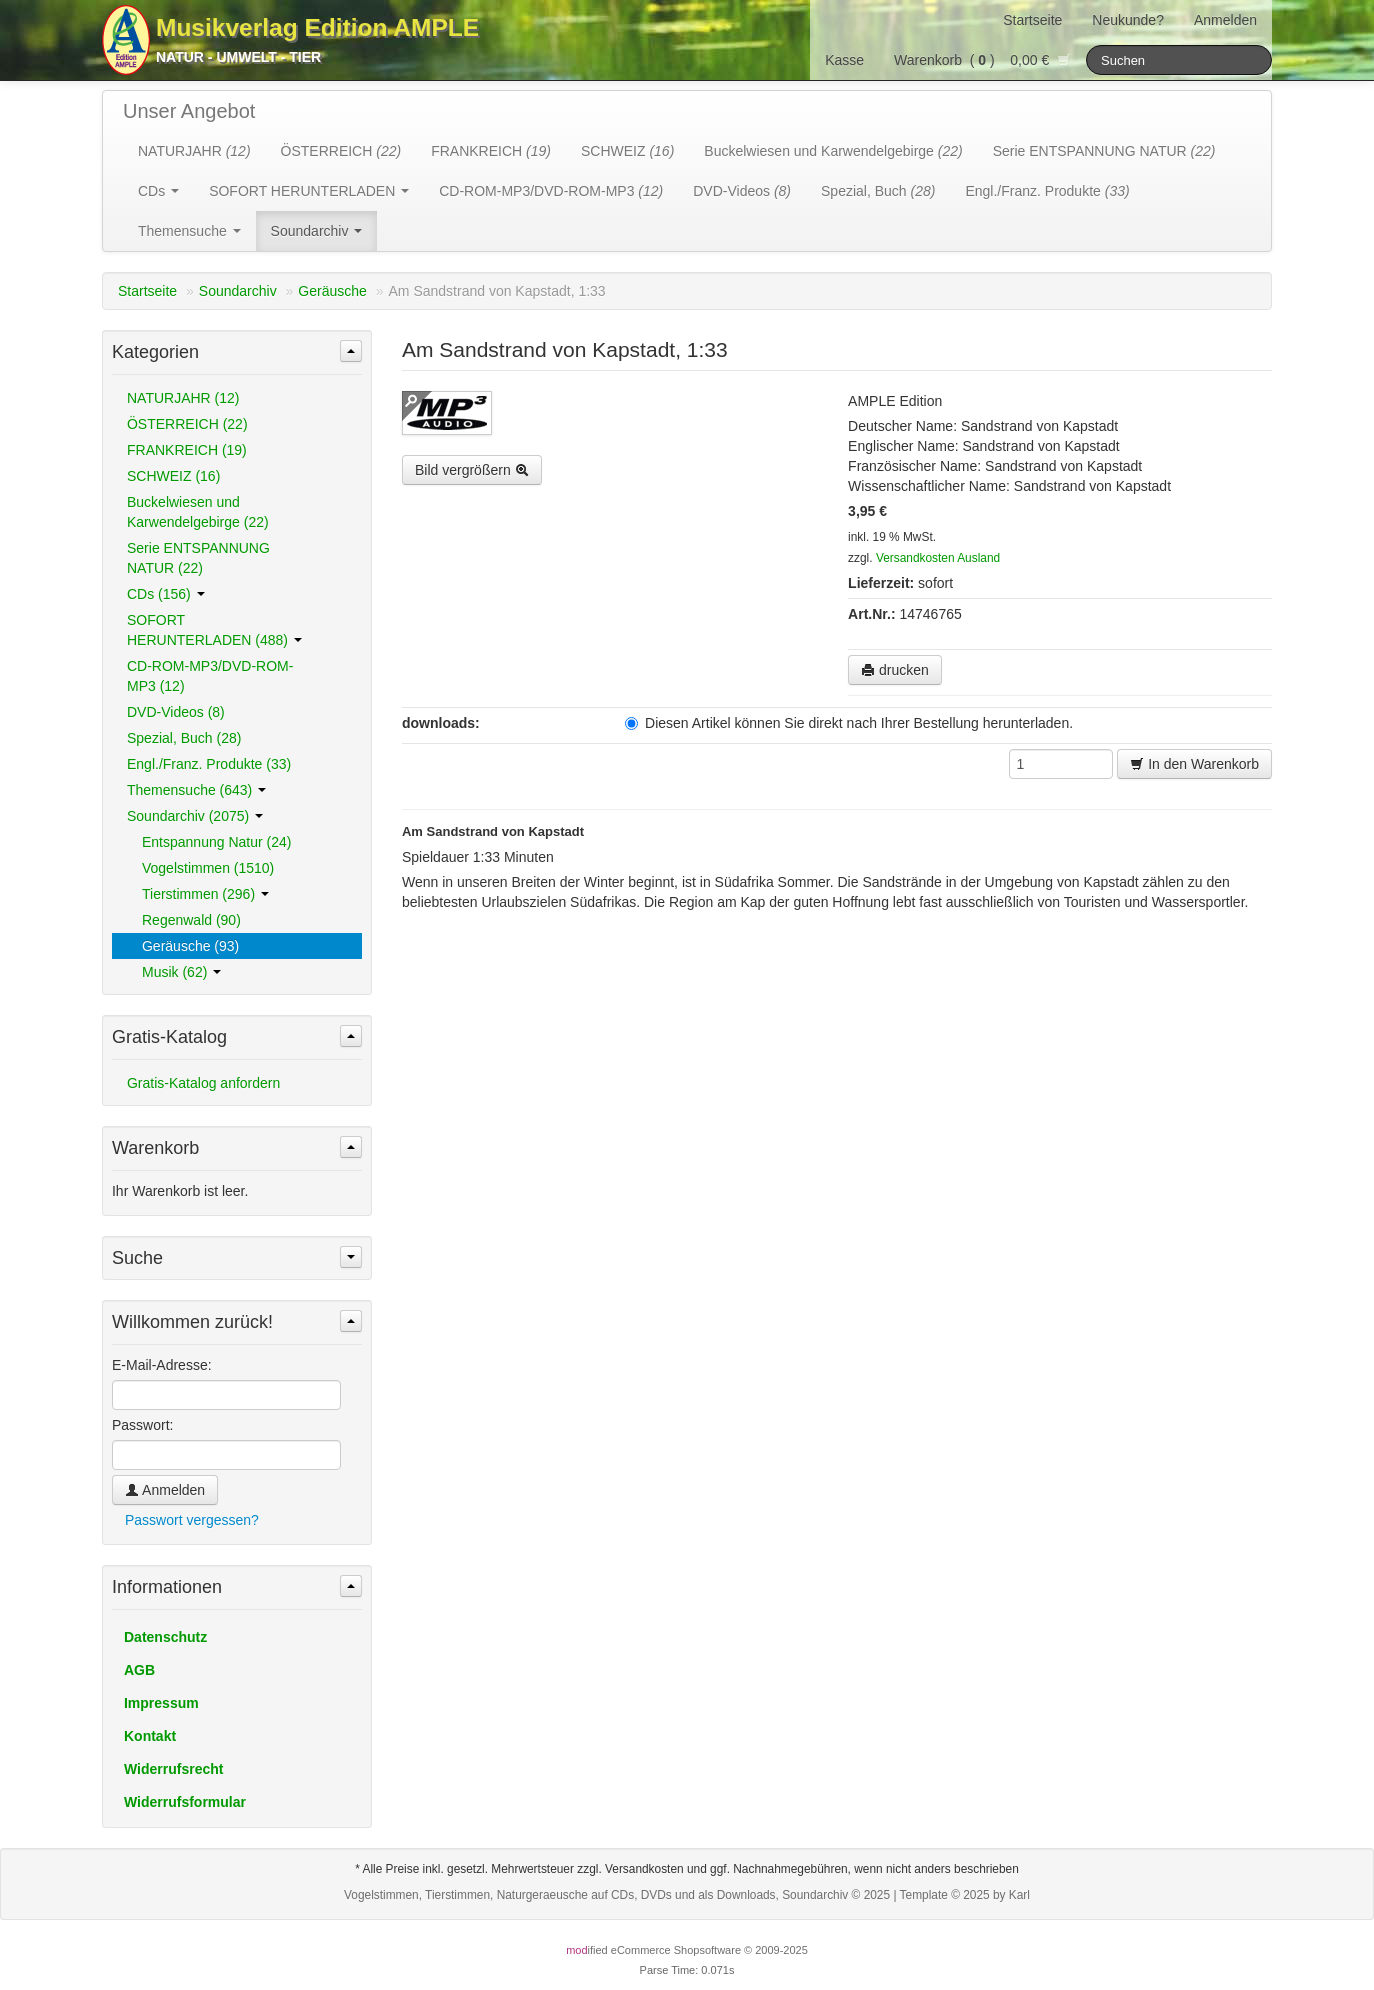 This screenshot has width=1374, height=1990. What do you see at coordinates (196, 790) in the screenshot?
I see `Themensuche (643)` at bounding box center [196, 790].